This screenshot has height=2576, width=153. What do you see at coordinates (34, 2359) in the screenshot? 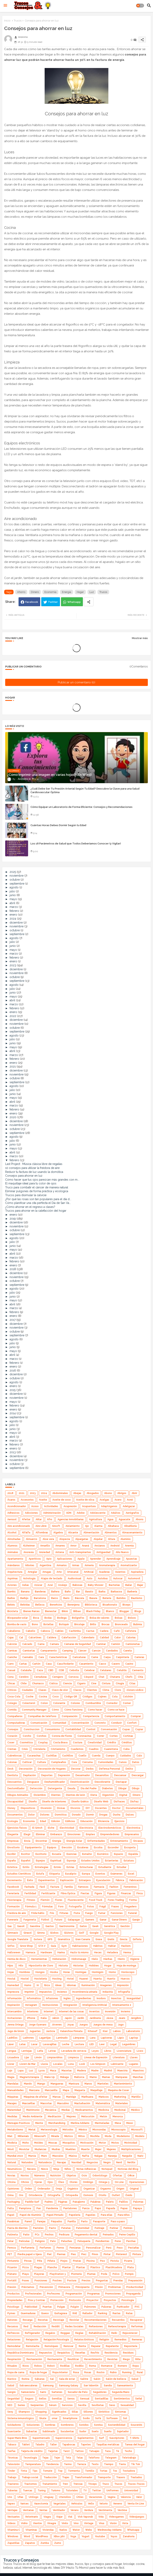
I see `Restauración` at bounding box center [34, 2359].